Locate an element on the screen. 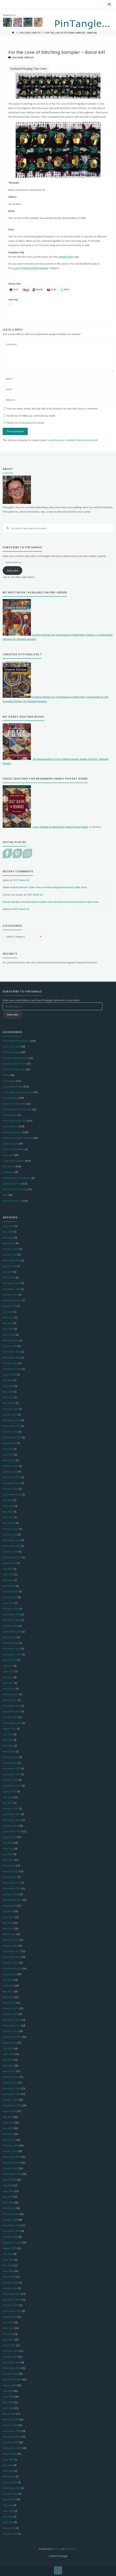  February 2021 is located at coordinates (11, 1528).